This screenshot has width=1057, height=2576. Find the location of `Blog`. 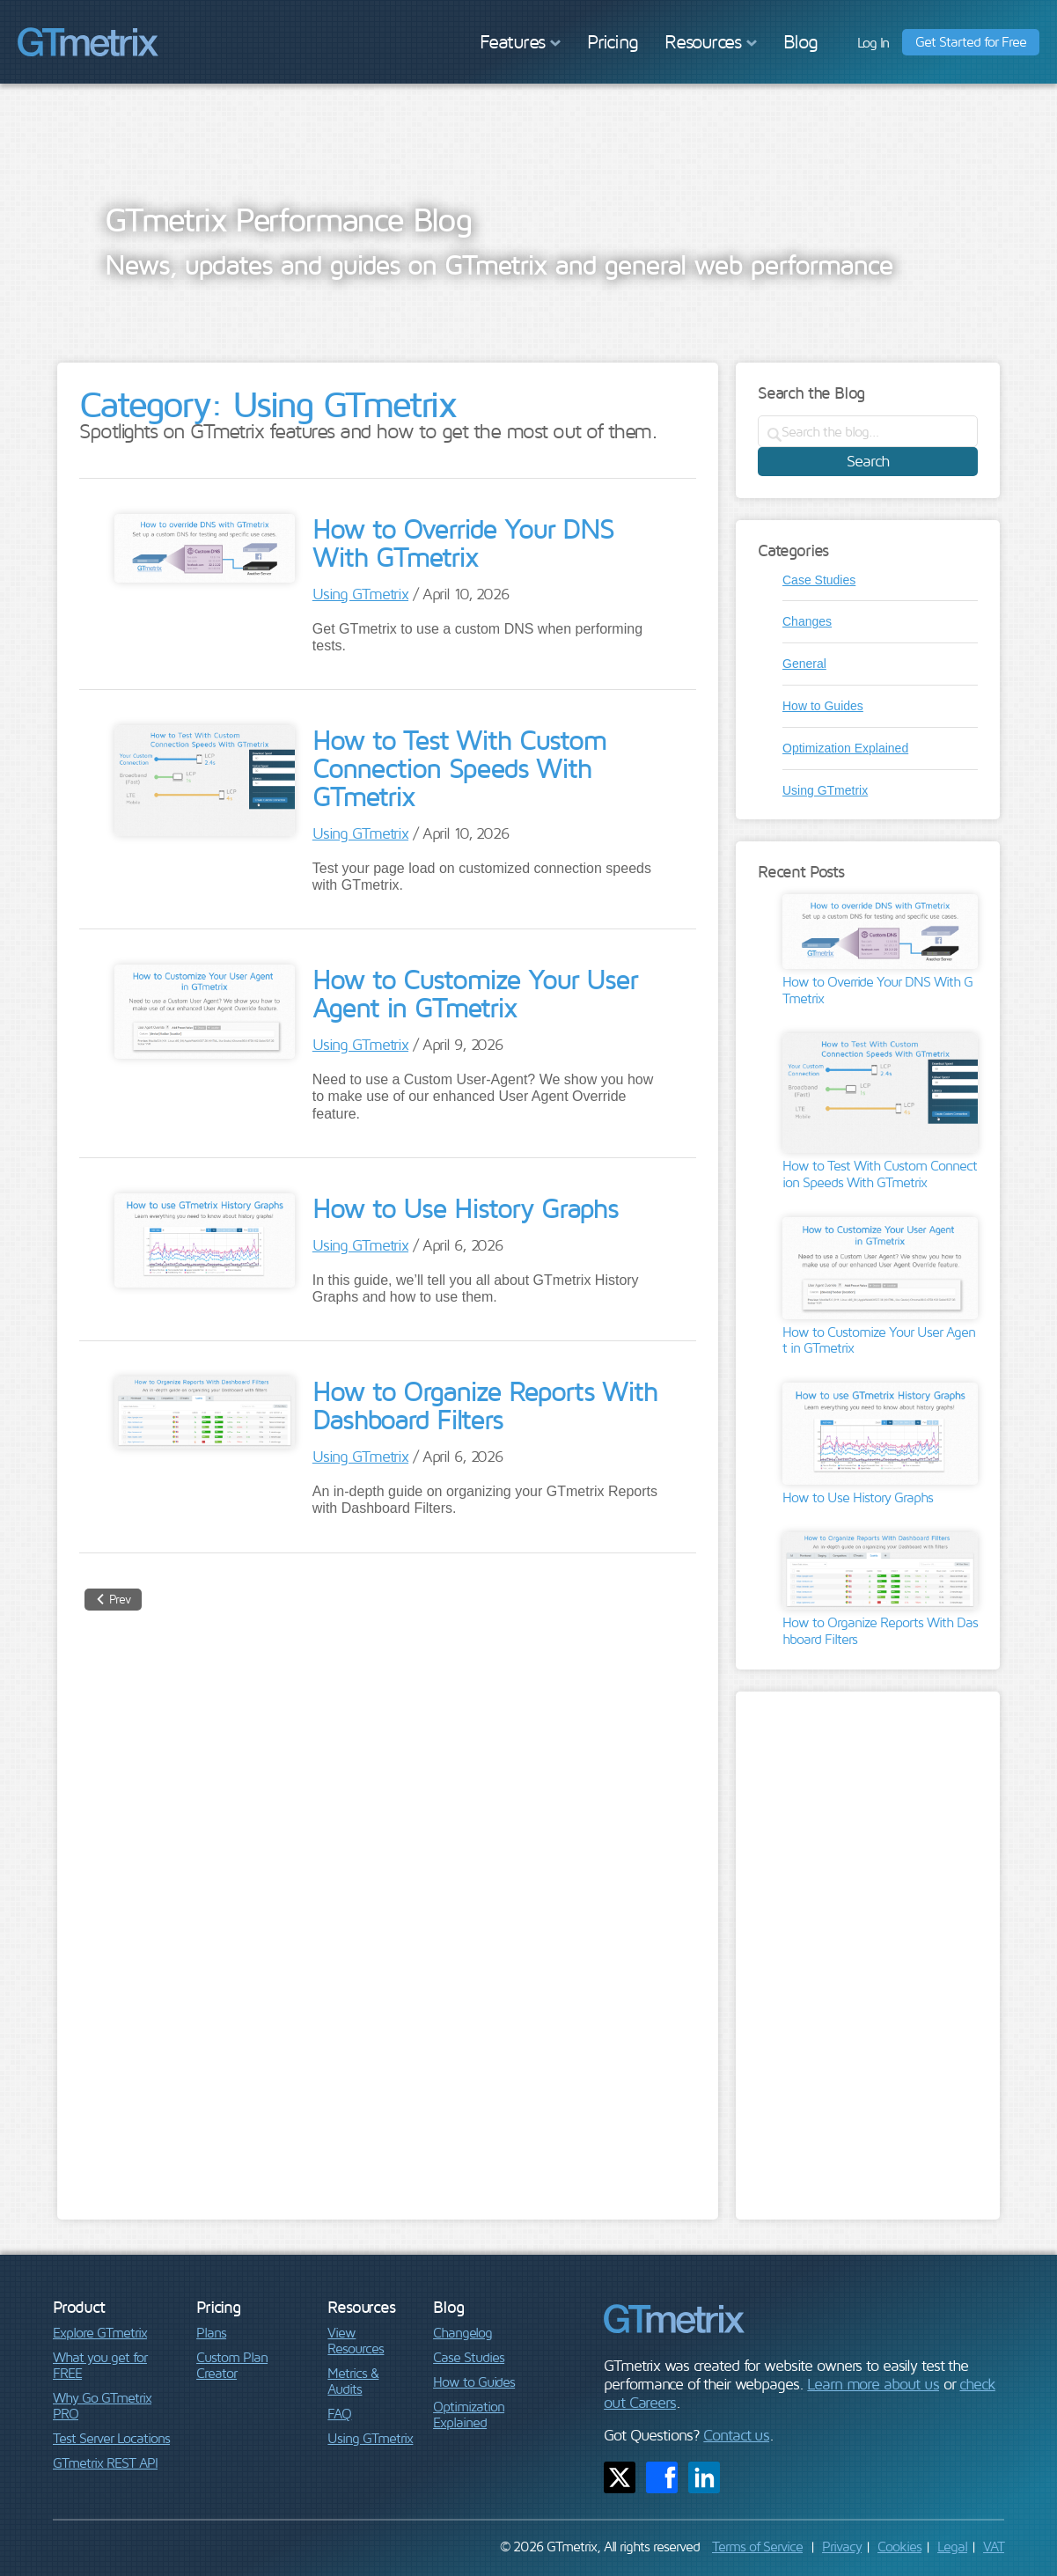

Blog is located at coordinates (800, 41).